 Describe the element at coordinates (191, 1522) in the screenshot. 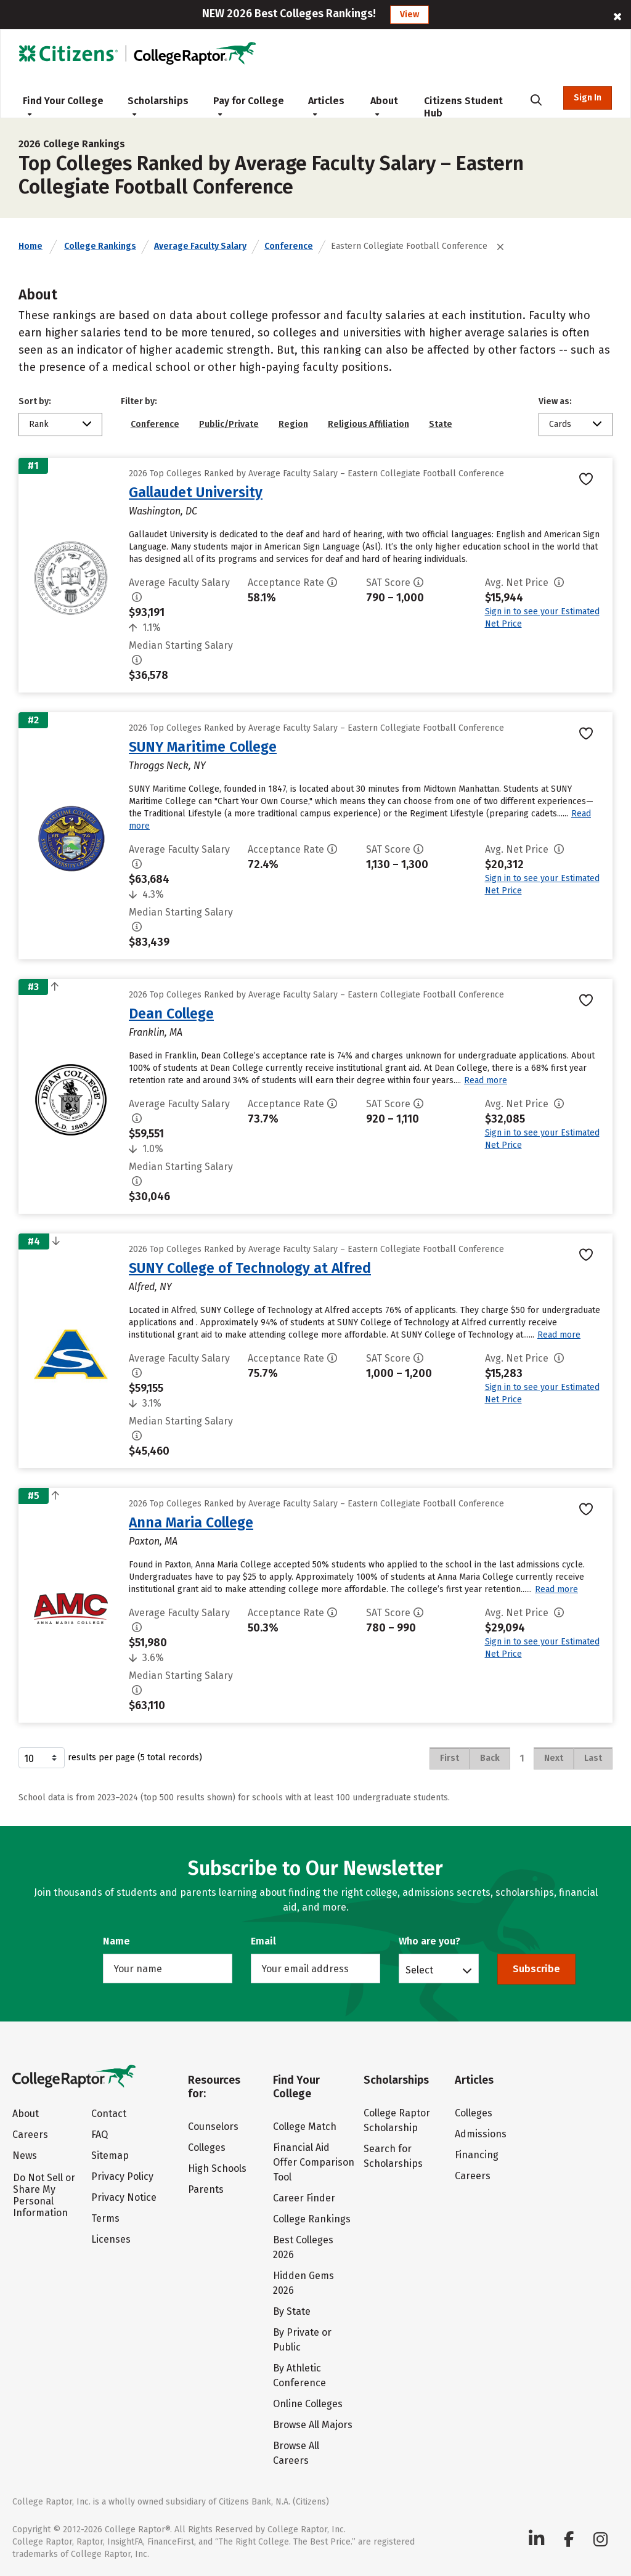

I see `Anna Maria College` at that location.